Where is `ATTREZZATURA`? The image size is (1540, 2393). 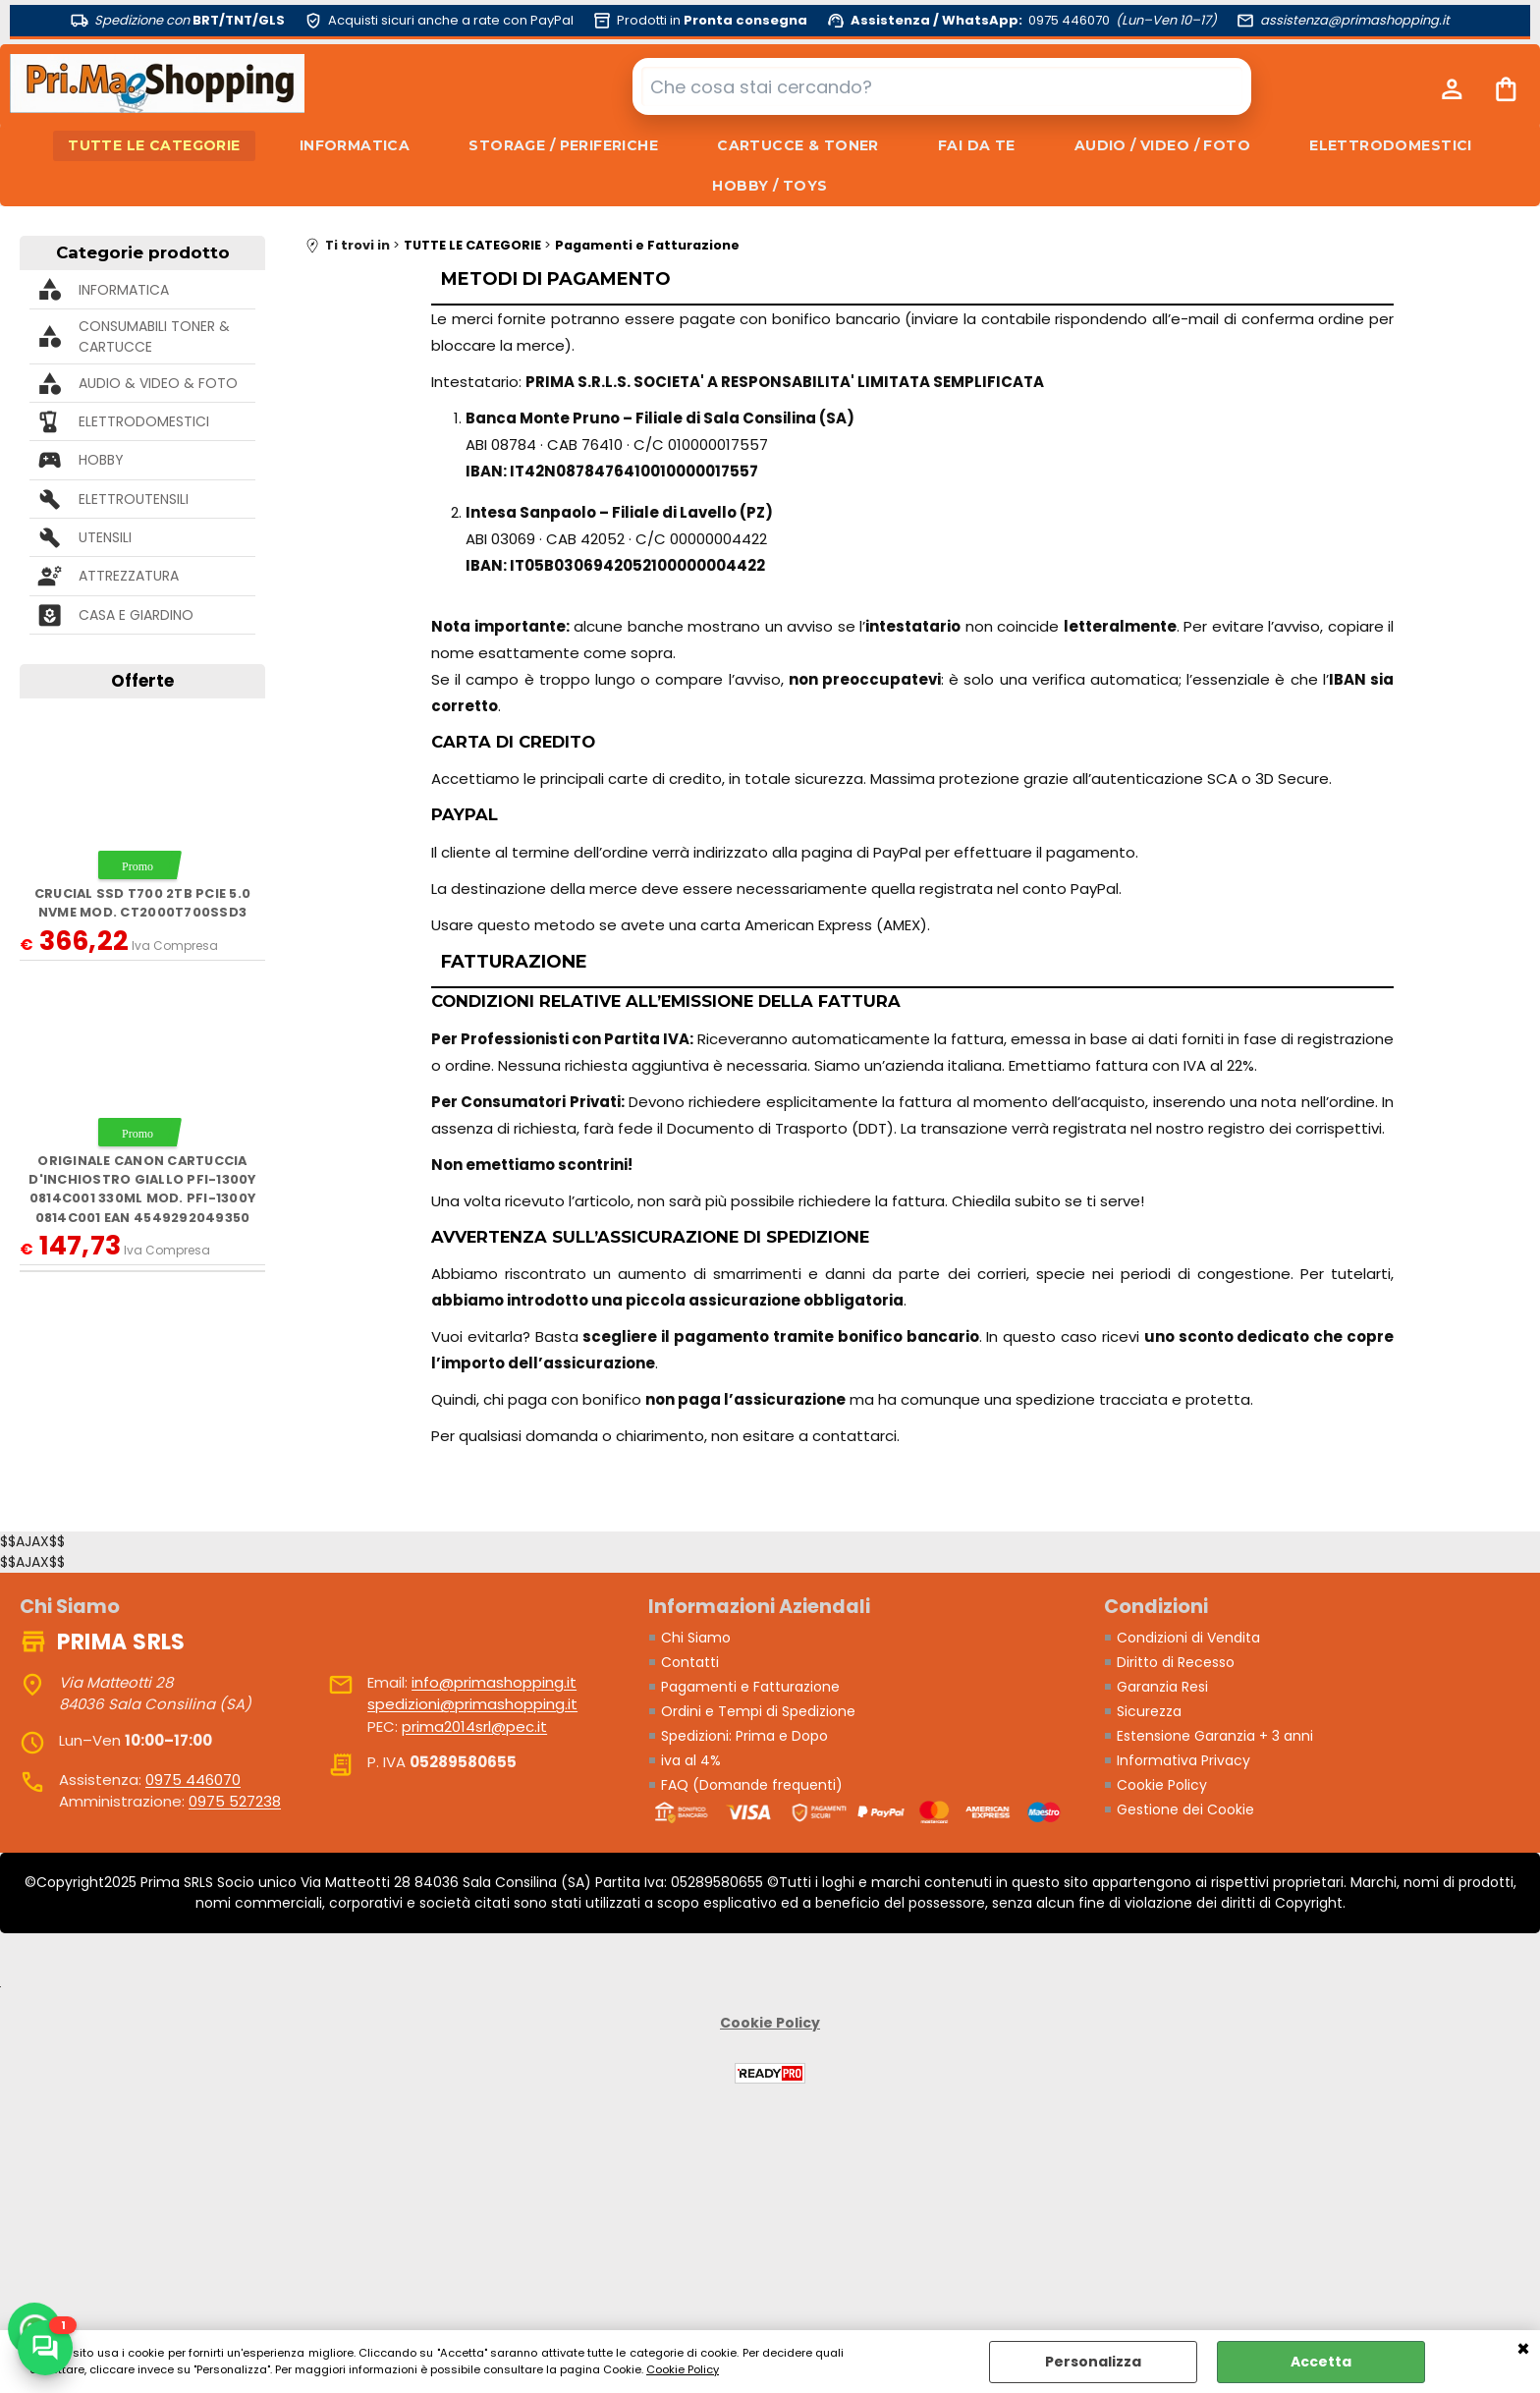
ATTREZZATURA is located at coordinates (129, 575).